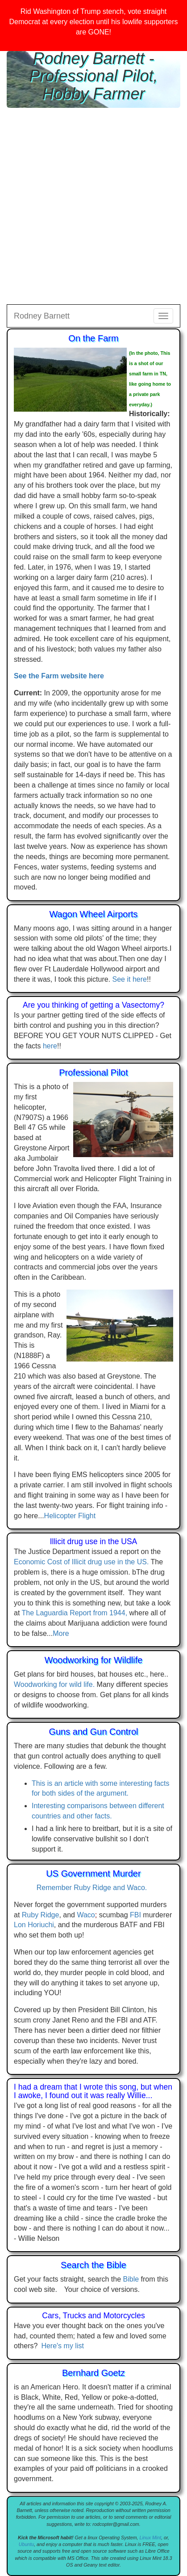  I want to click on Economic Cost of Illicit drug use in the US., so click(81, 1562).